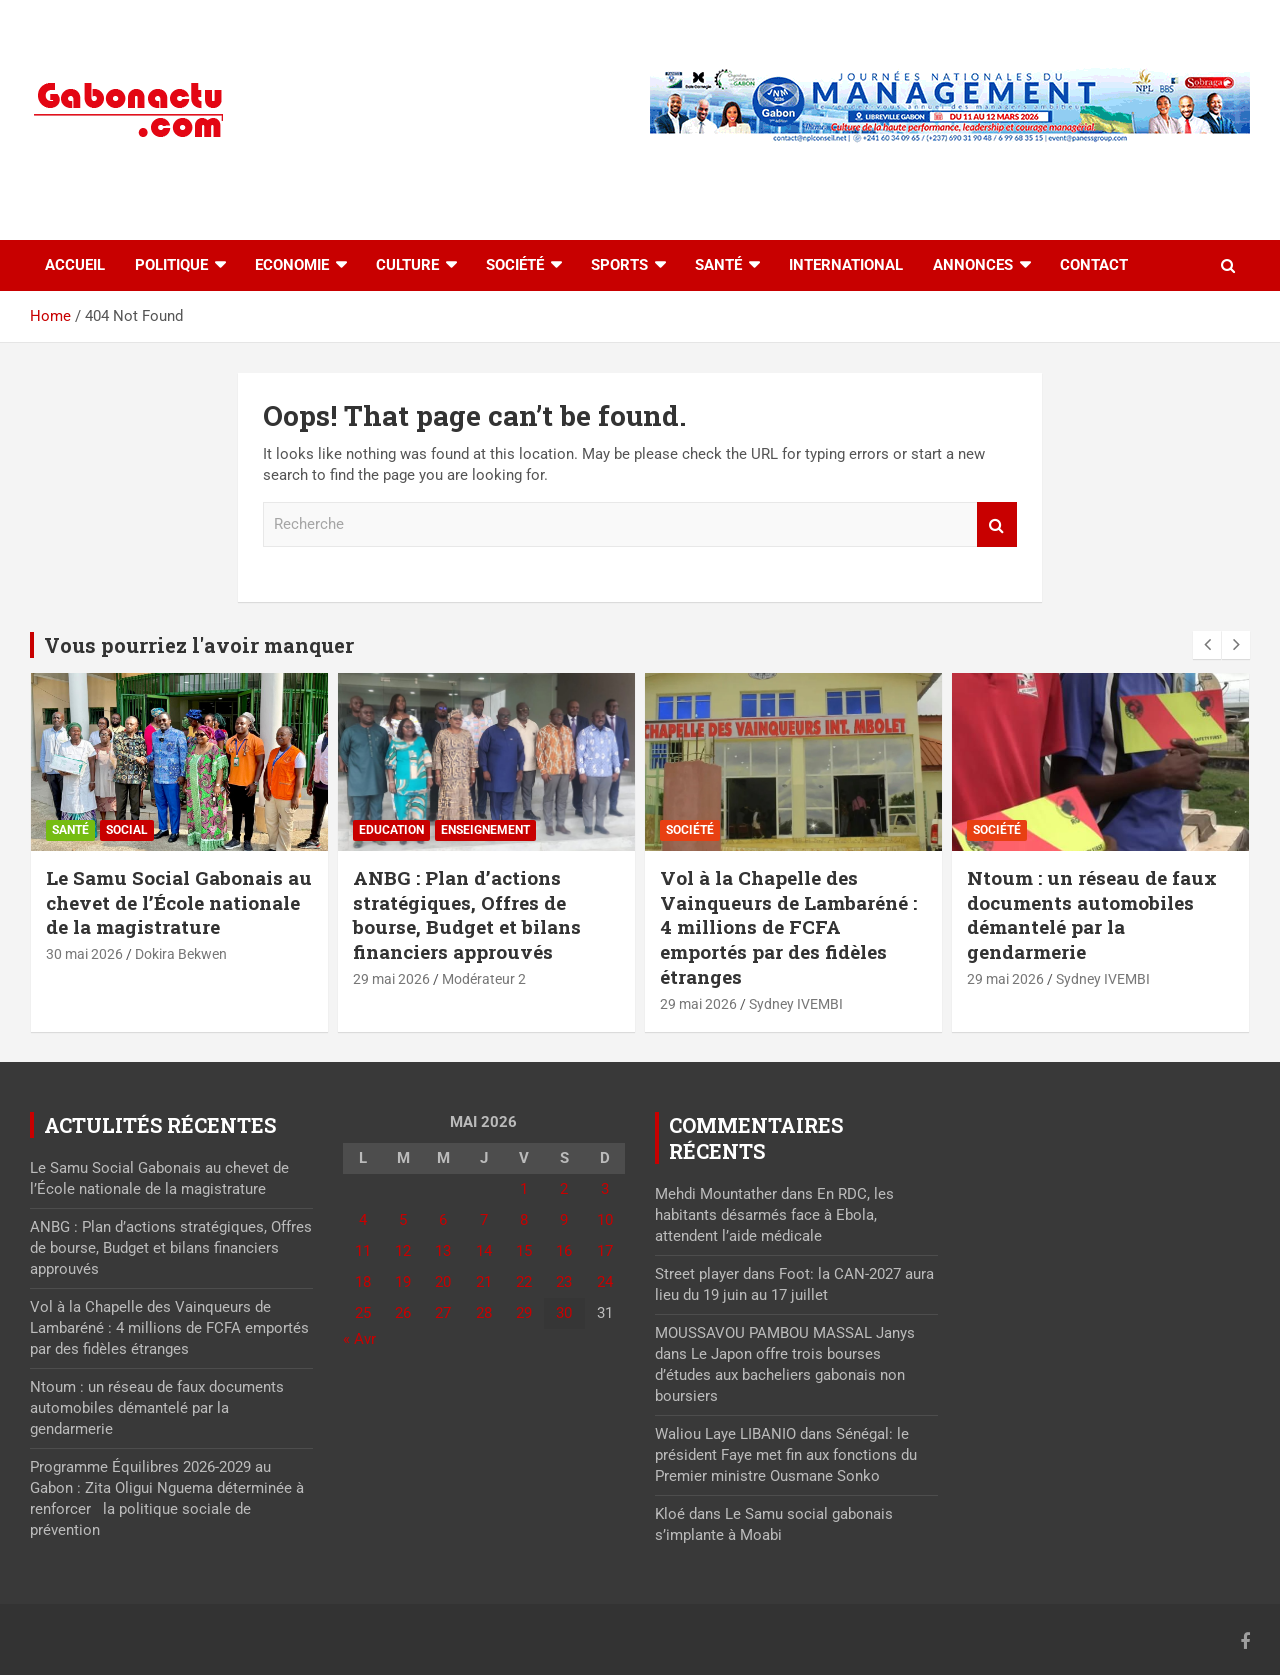 This screenshot has height=1675, width=1280. Describe the element at coordinates (718, 265) in the screenshot. I see `Santé` at that location.